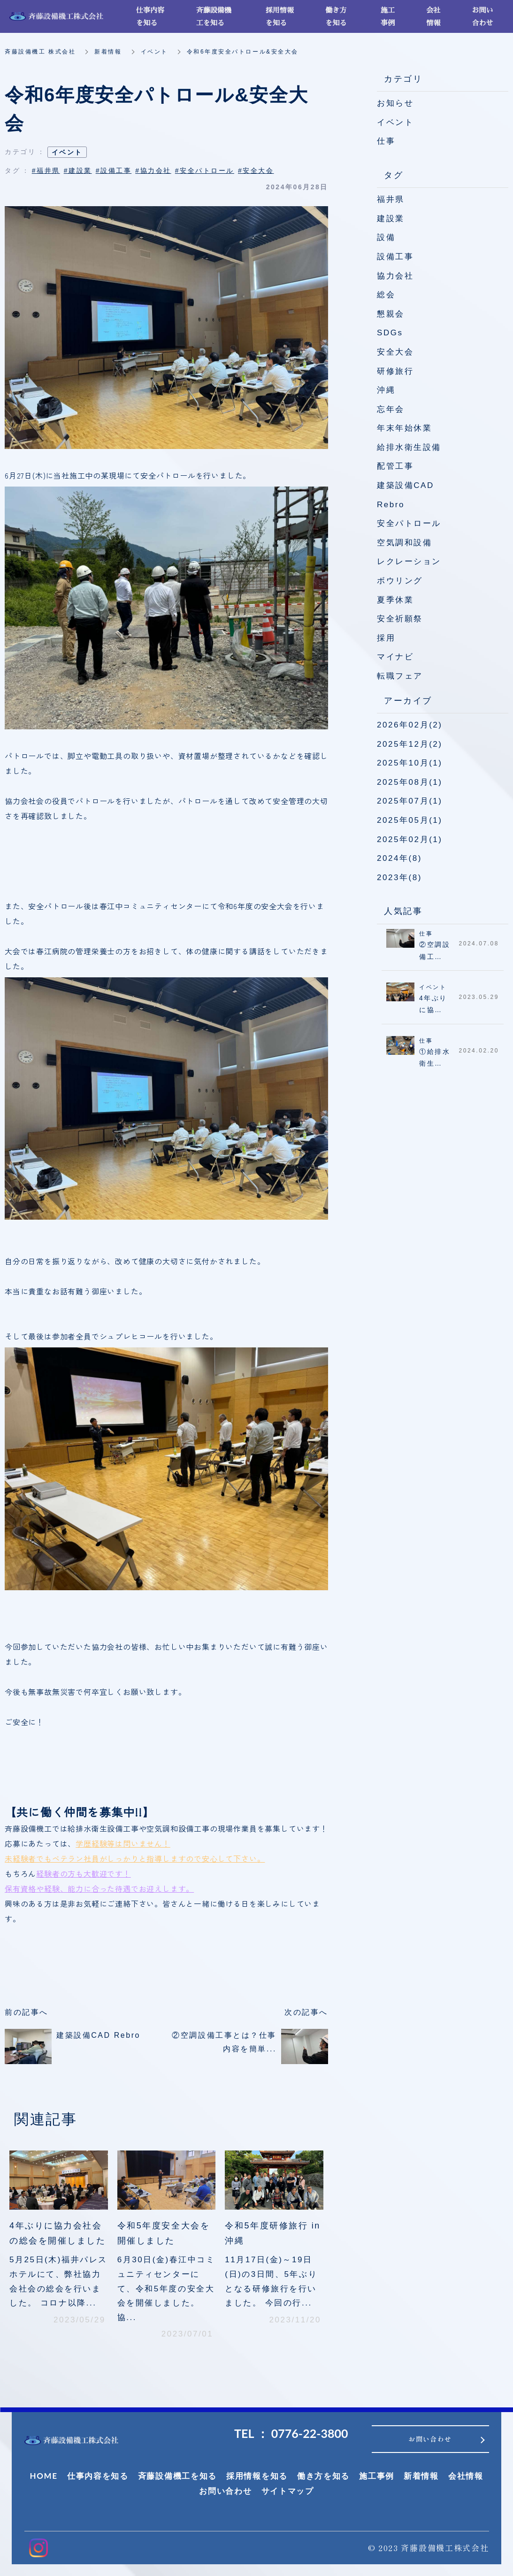 The width and height of the screenshot is (513, 2576). I want to click on 配管工事, so click(395, 466).